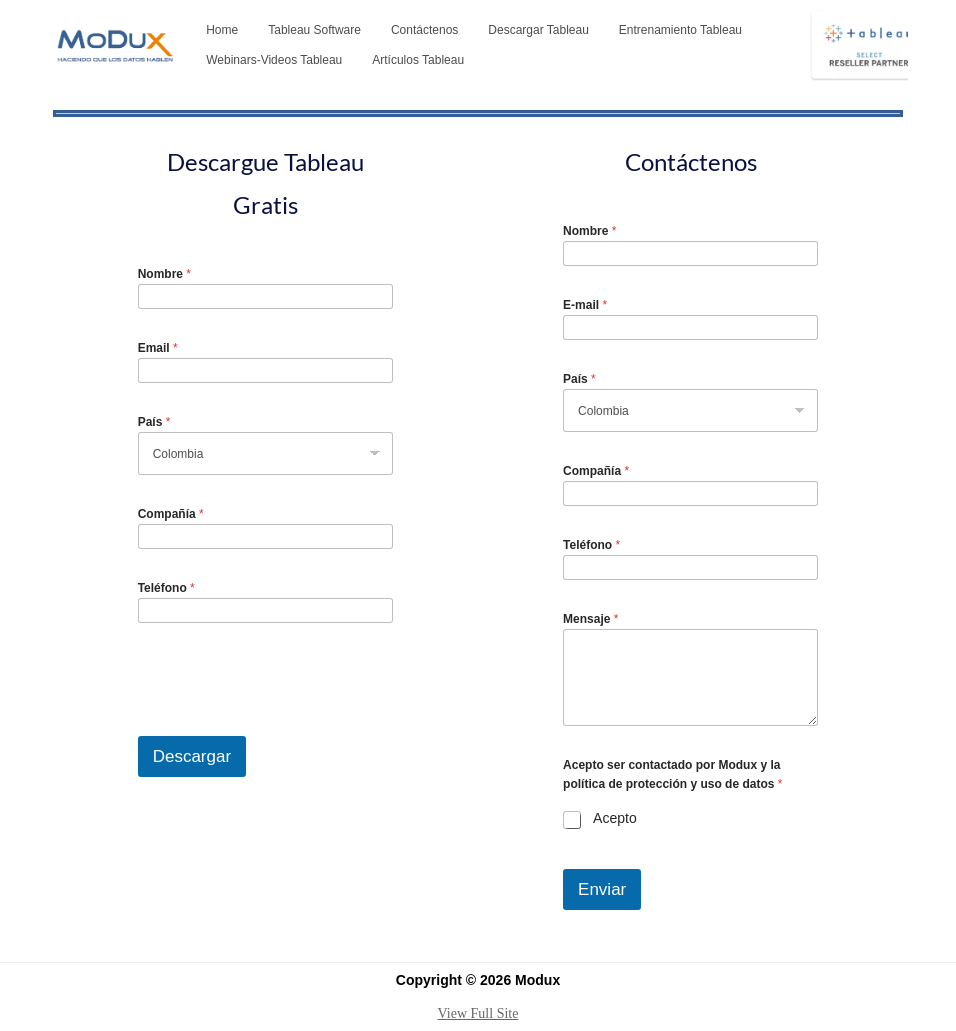 The width and height of the screenshot is (956, 1031). I want to click on Descargar Tableau, so click(538, 30).